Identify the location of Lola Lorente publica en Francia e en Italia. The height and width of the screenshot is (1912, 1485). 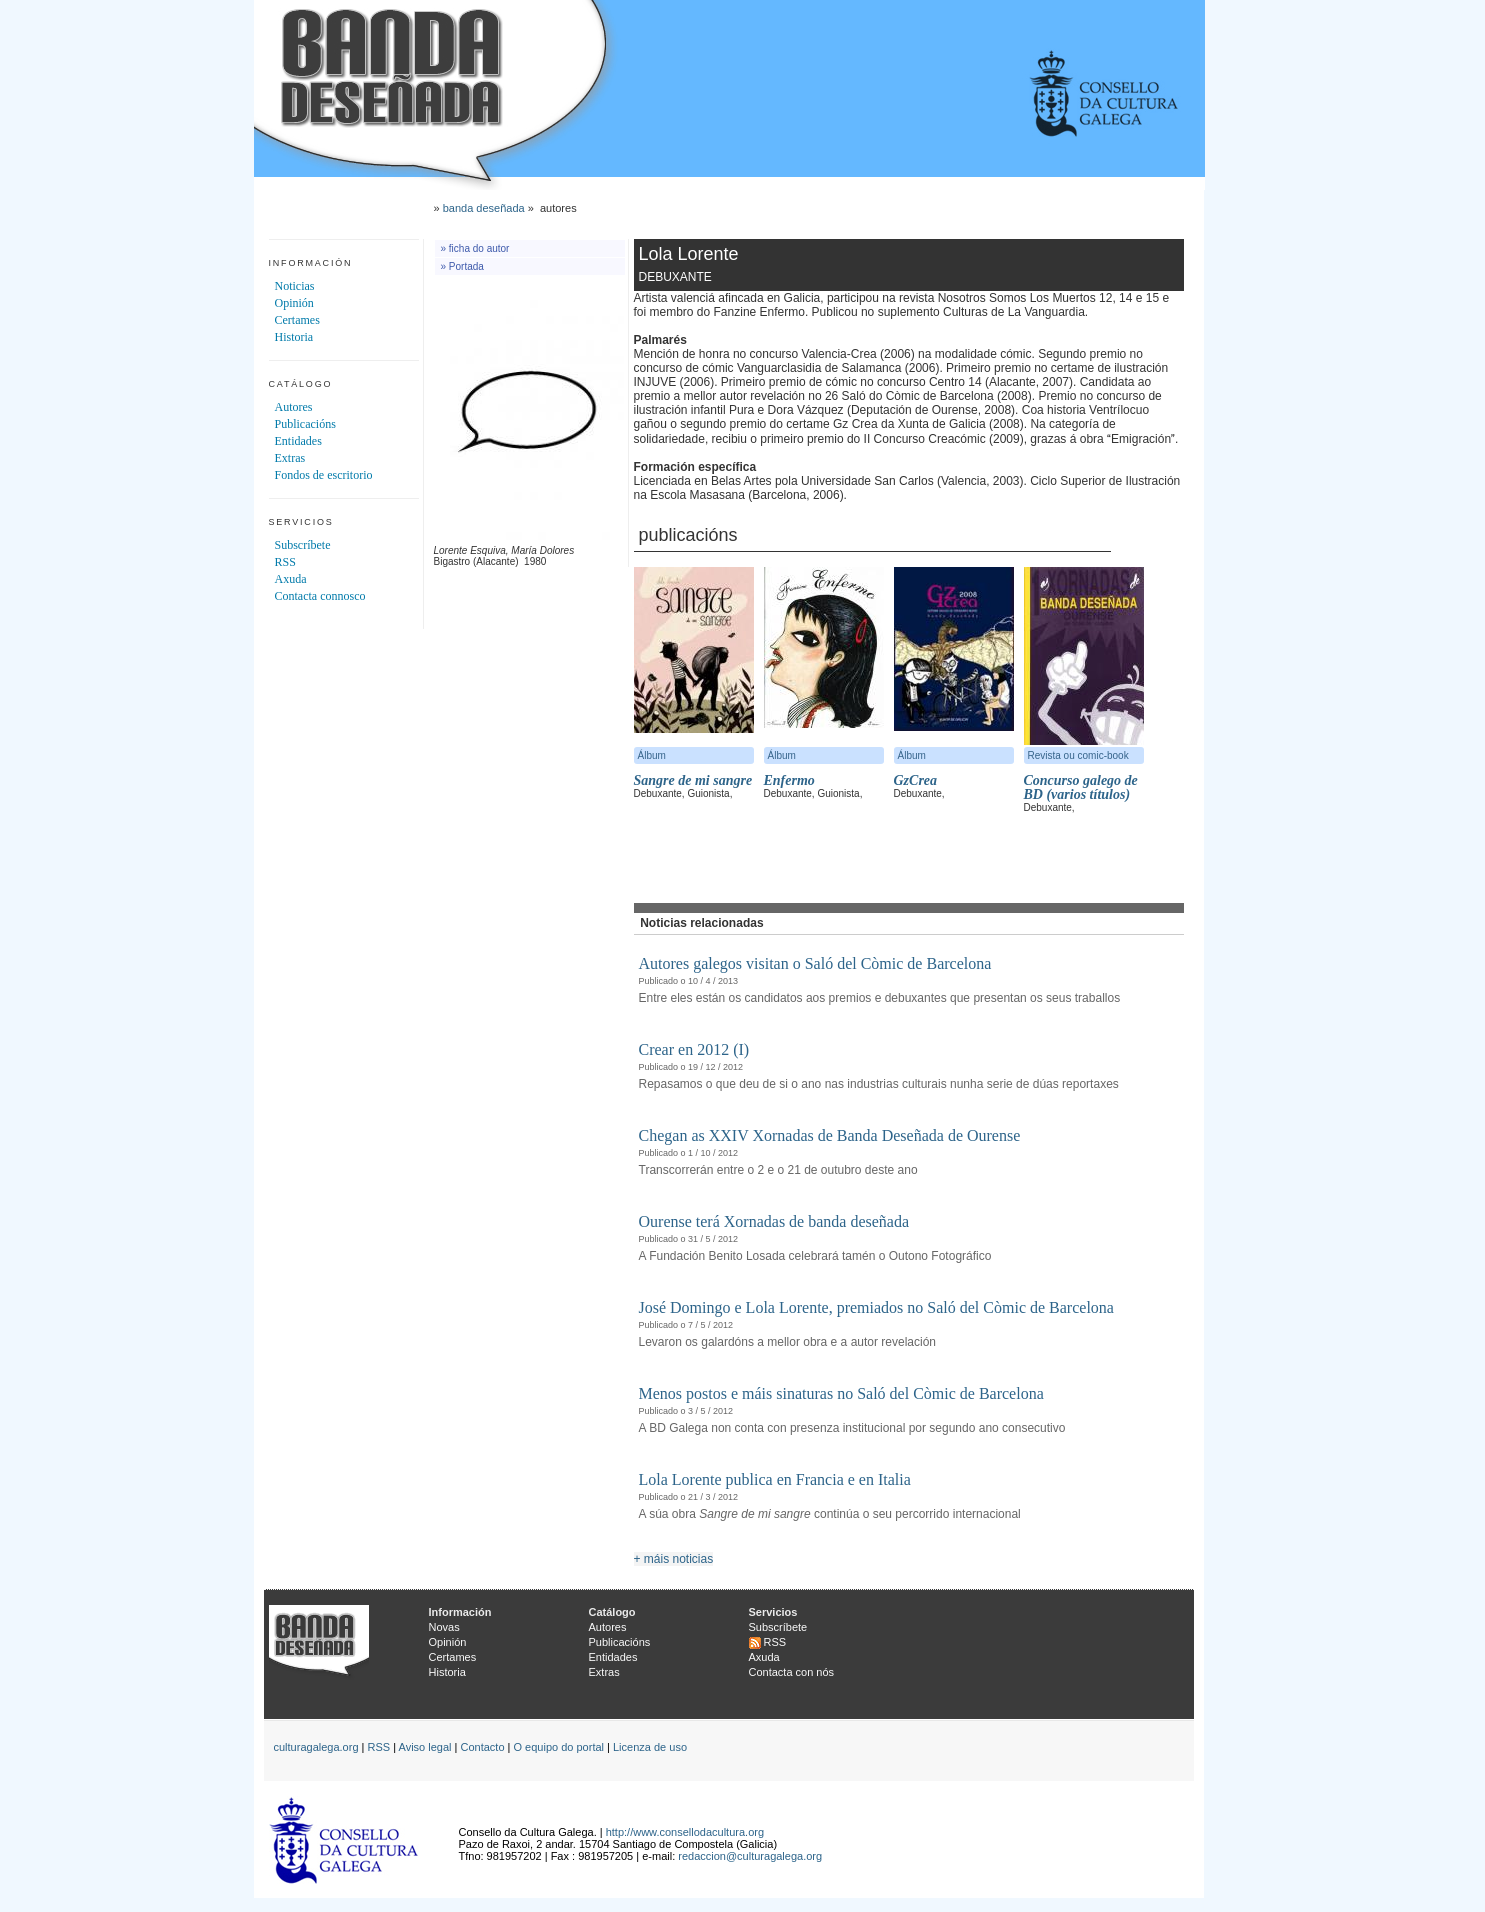
(775, 1479).